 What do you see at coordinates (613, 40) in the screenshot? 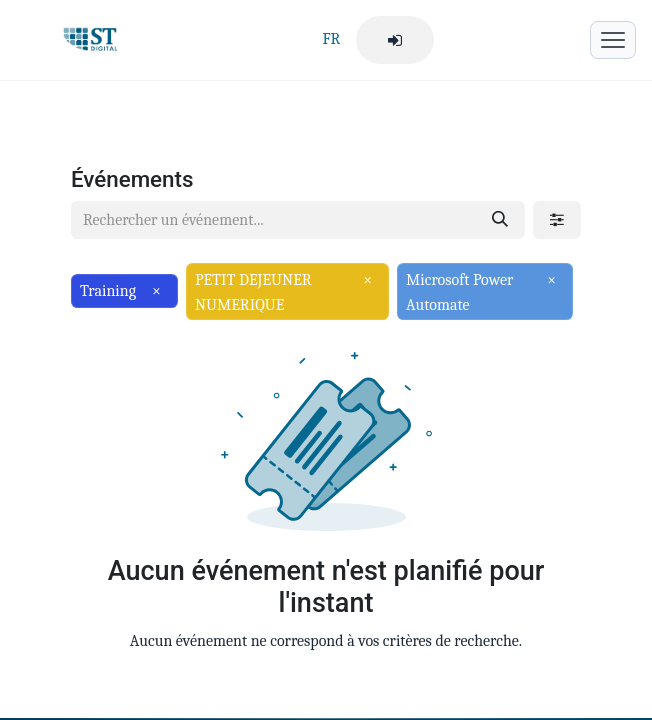
I see `[Menu mobile]` at bounding box center [613, 40].